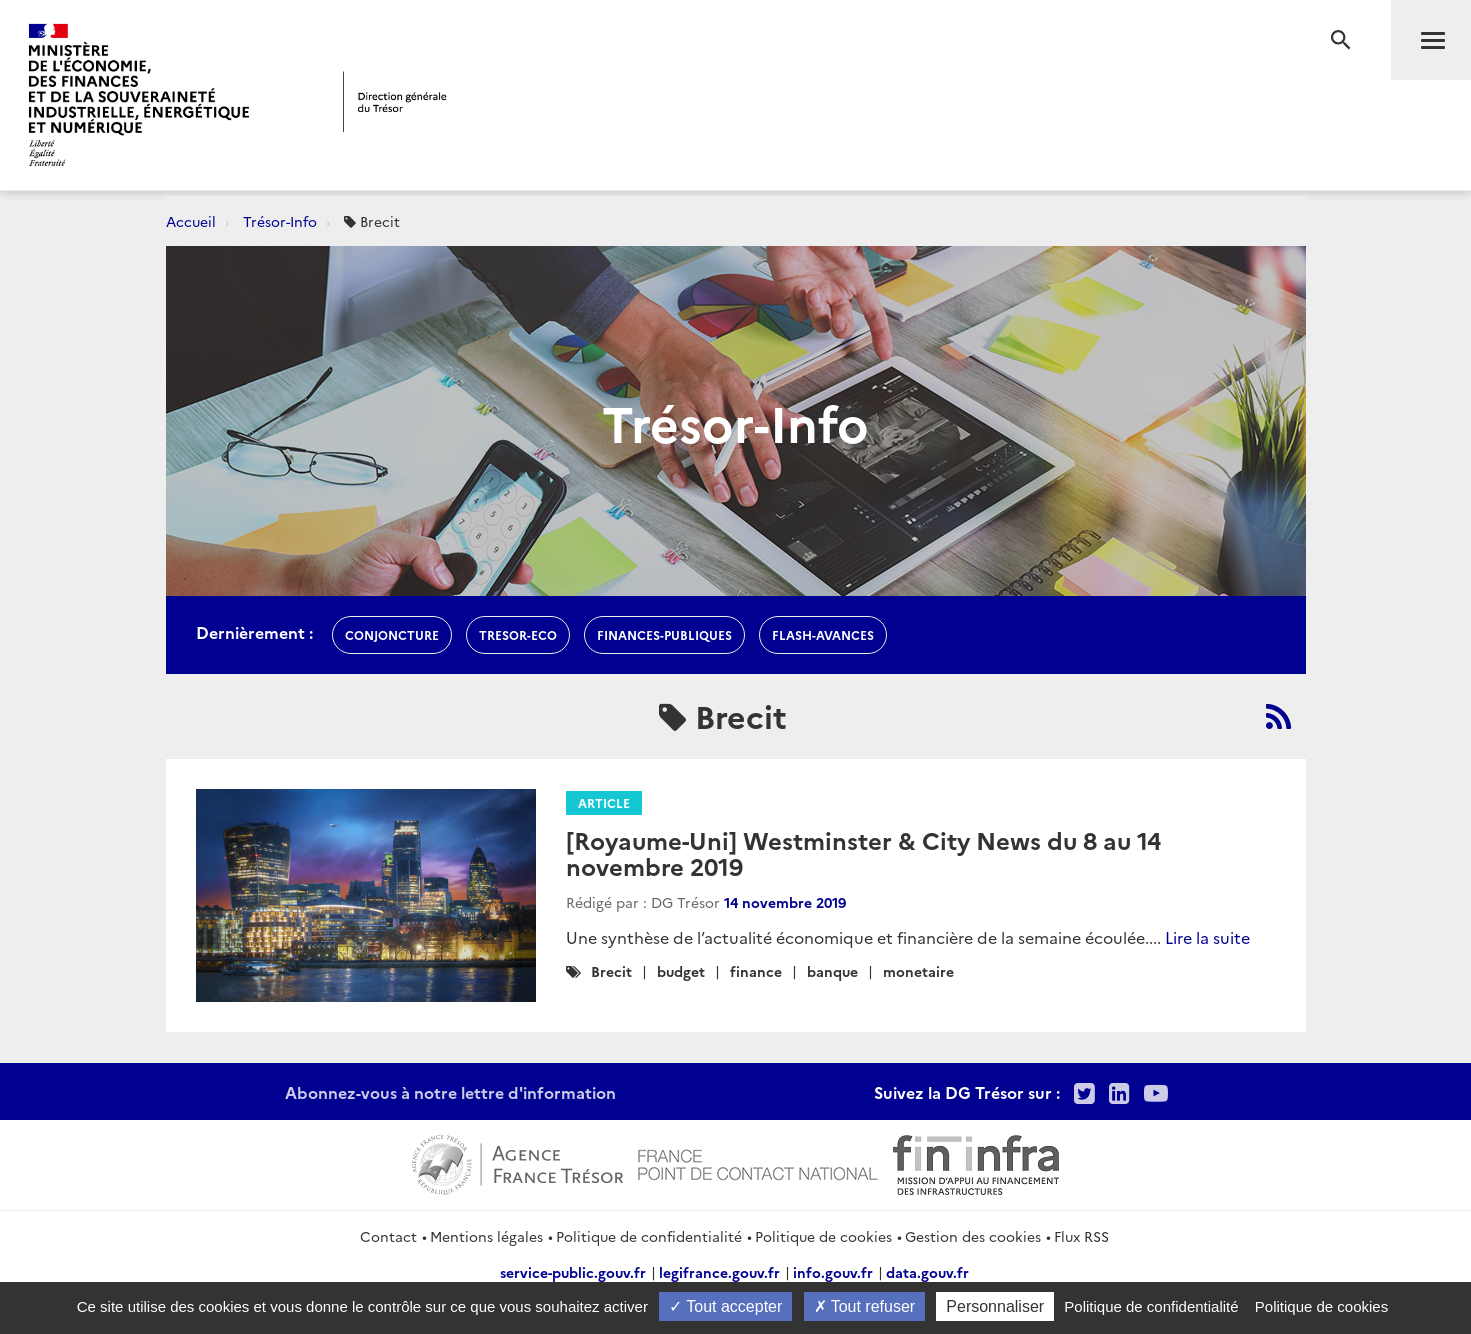 Image resolution: width=1471 pixels, height=1334 pixels. What do you see at coordinates (486, 1236) in the screenshot?
I see `Mentions légales` at bounding box center [486, 1236].